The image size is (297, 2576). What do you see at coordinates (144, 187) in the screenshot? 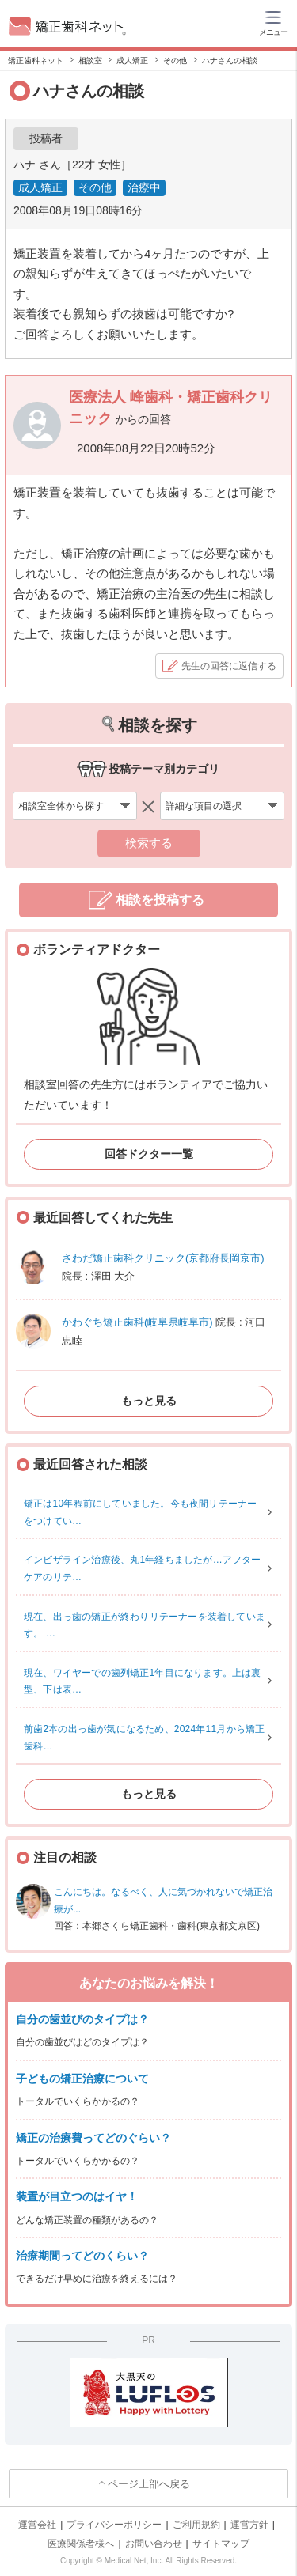
I see `治療中` at bounding box center [144, 187].